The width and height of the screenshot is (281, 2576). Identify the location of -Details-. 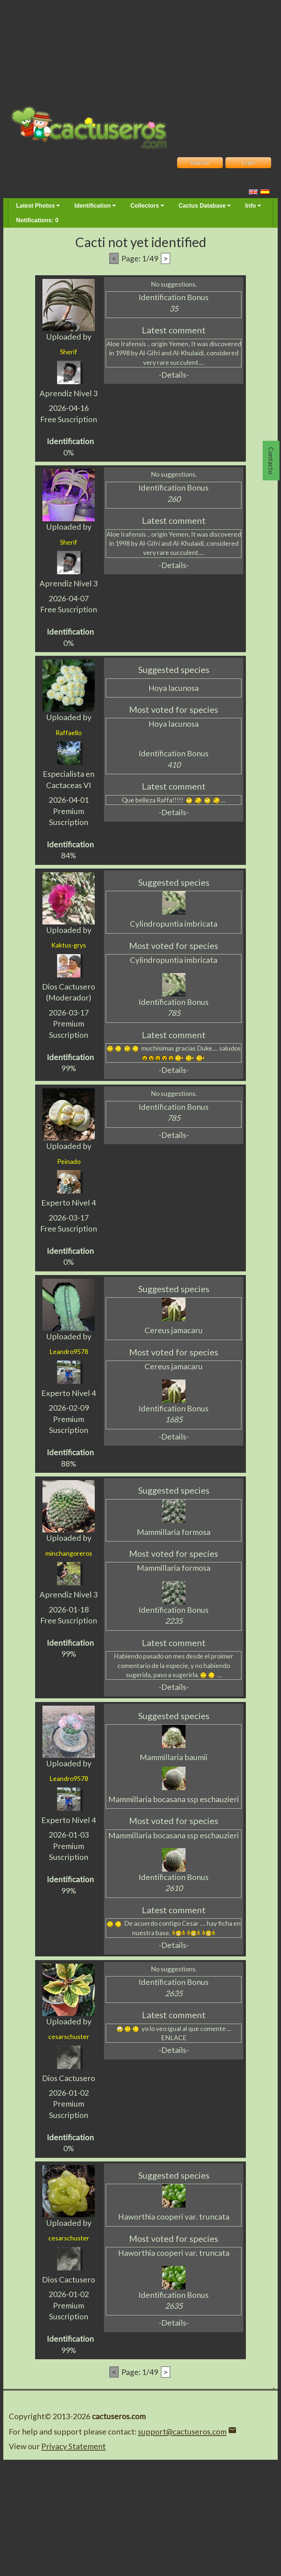
(174, 374).